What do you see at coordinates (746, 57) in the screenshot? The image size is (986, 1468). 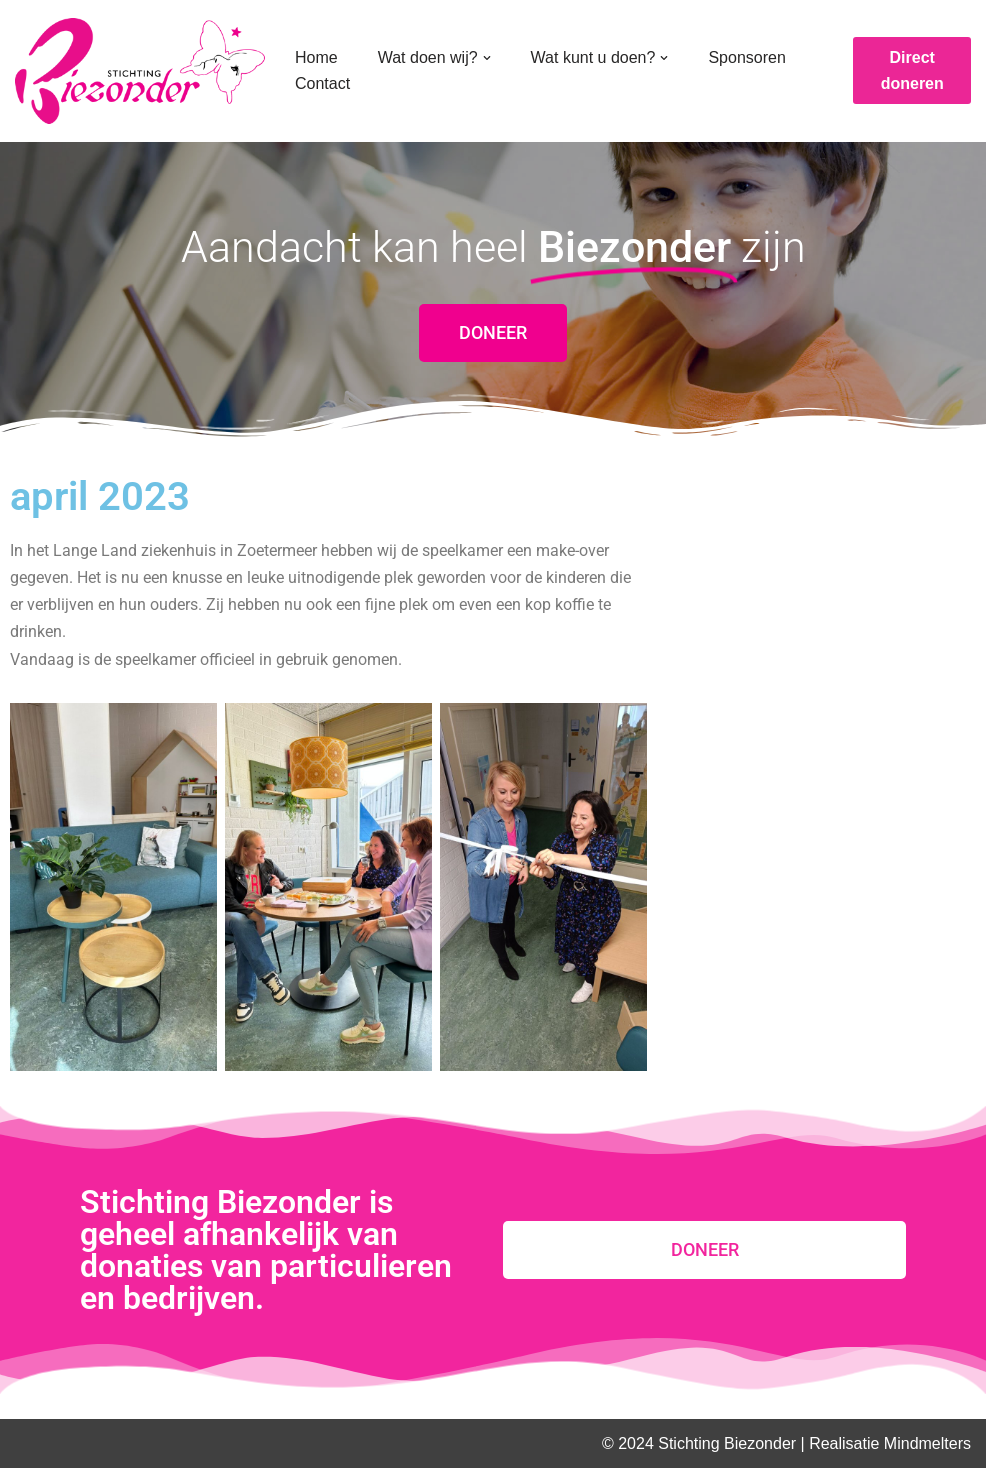 I see `Sponsoren` at bounding box center [746, 57].